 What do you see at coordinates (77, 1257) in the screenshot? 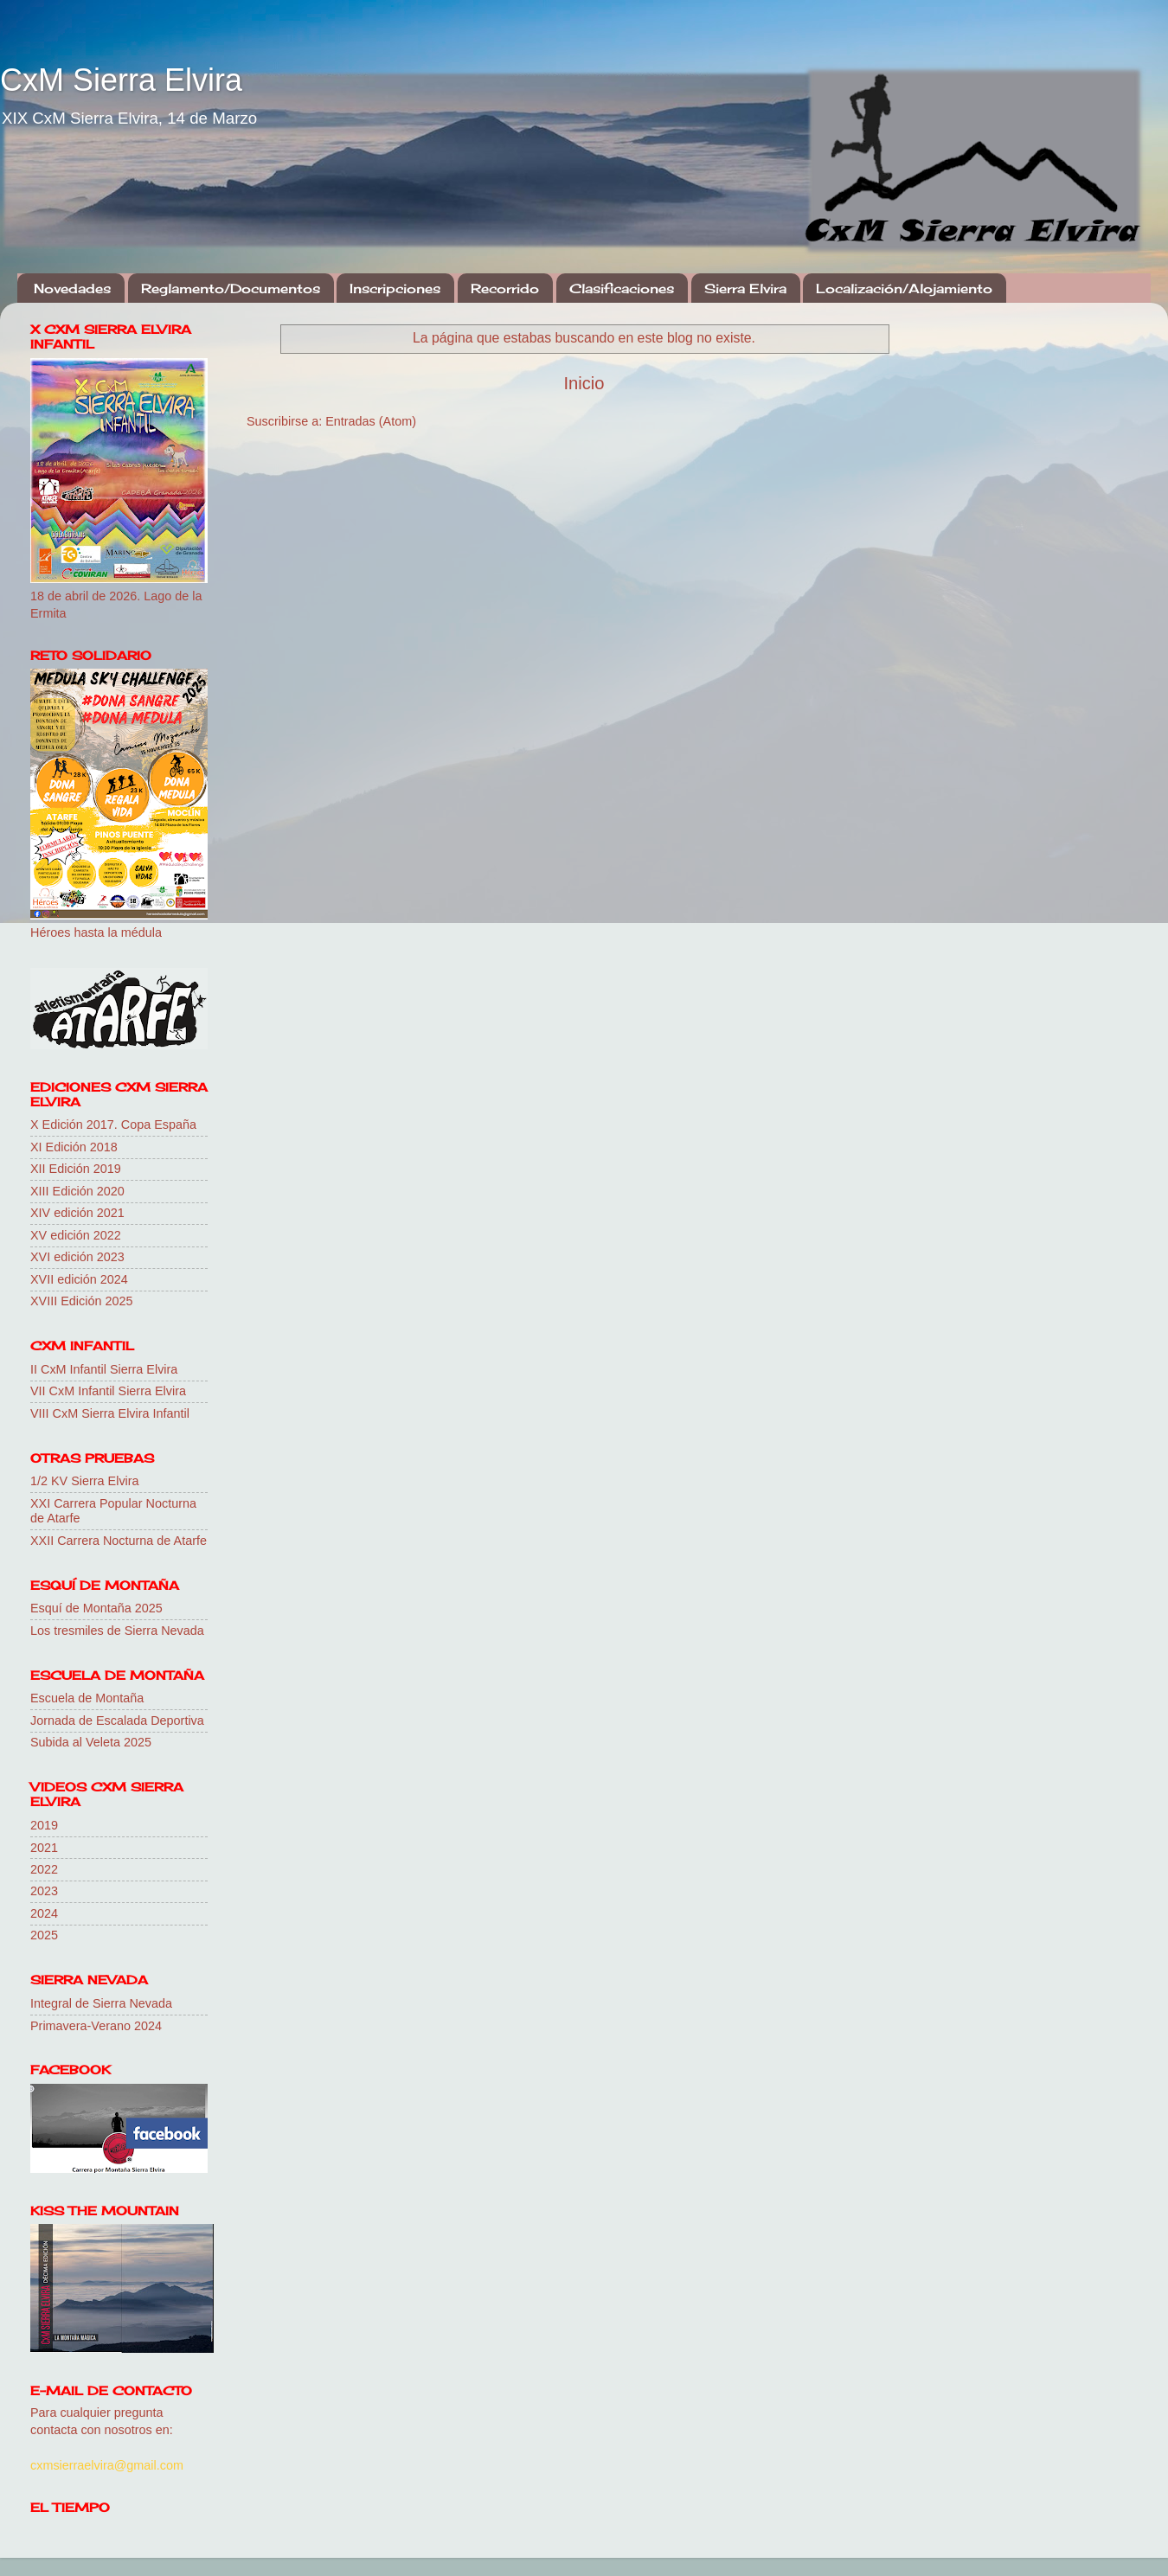
I see `XVI edición 2023` at bounding box center [77, 1257].